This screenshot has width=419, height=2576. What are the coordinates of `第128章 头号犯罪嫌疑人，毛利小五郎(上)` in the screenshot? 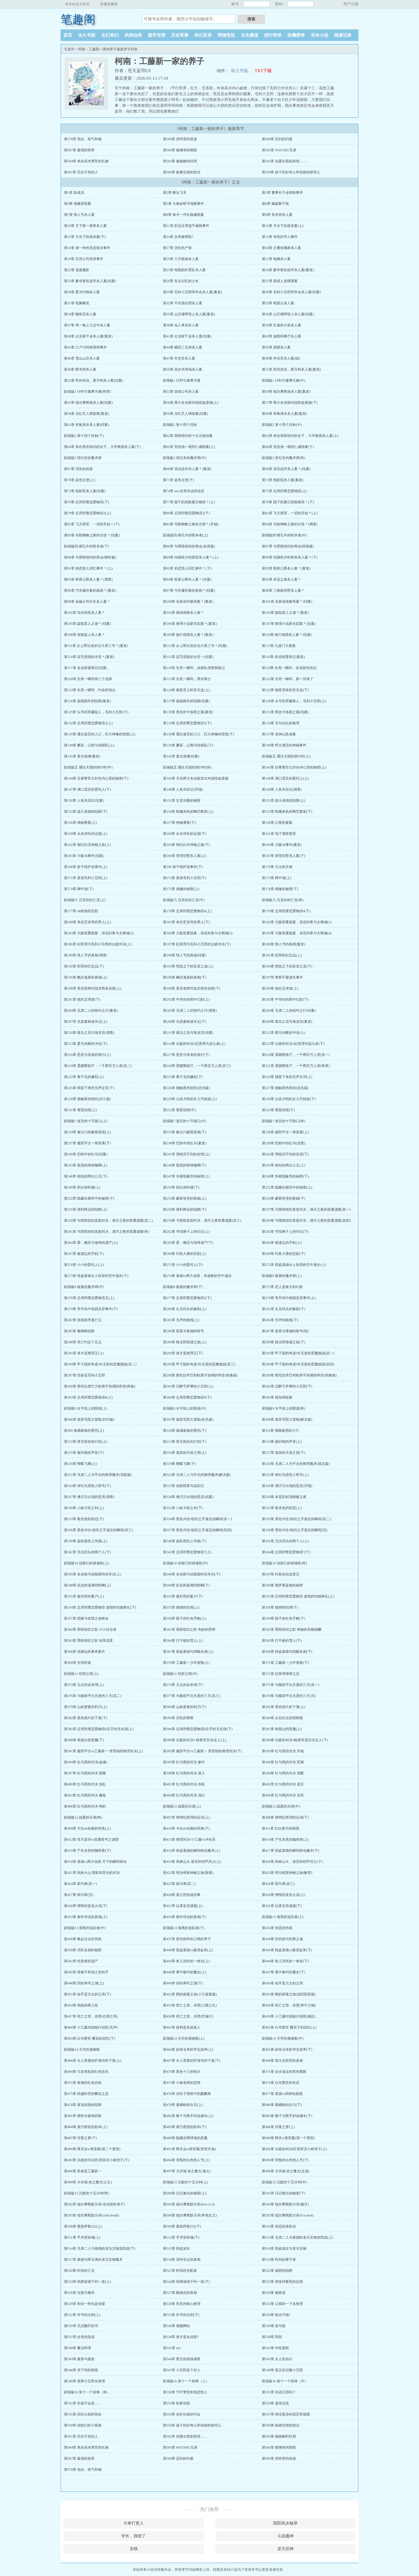 It's located at (294, 701).